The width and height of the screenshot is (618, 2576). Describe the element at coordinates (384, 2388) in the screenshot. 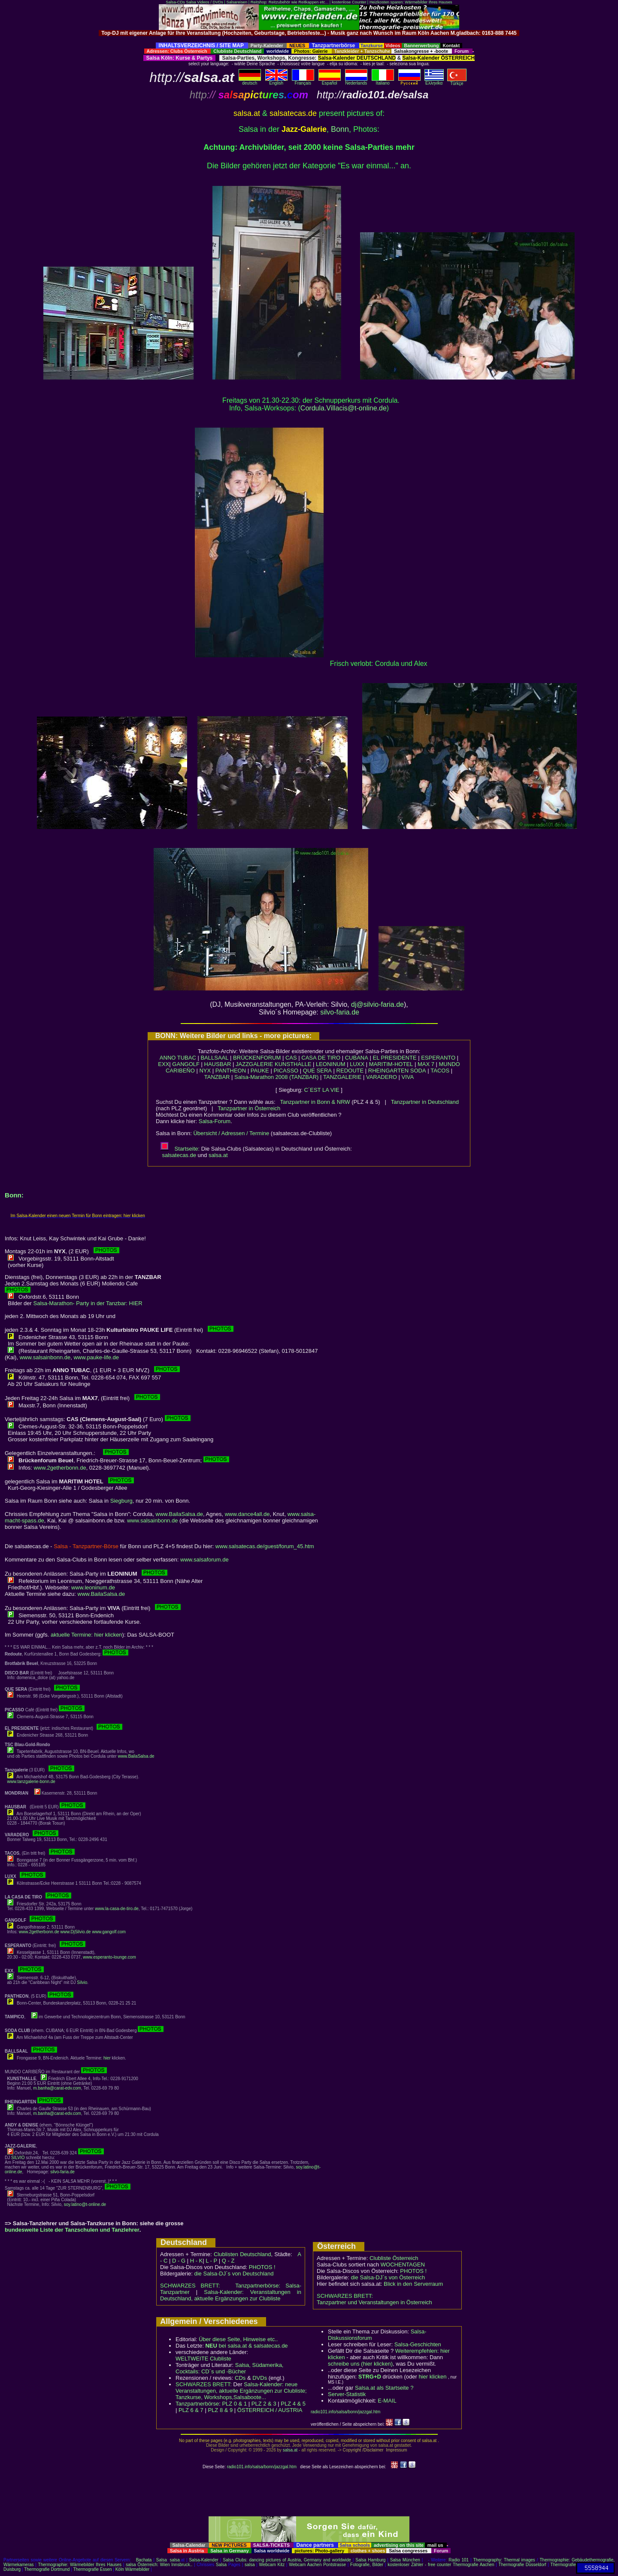

I see `Salsa.at als Startseite ?` at that location.